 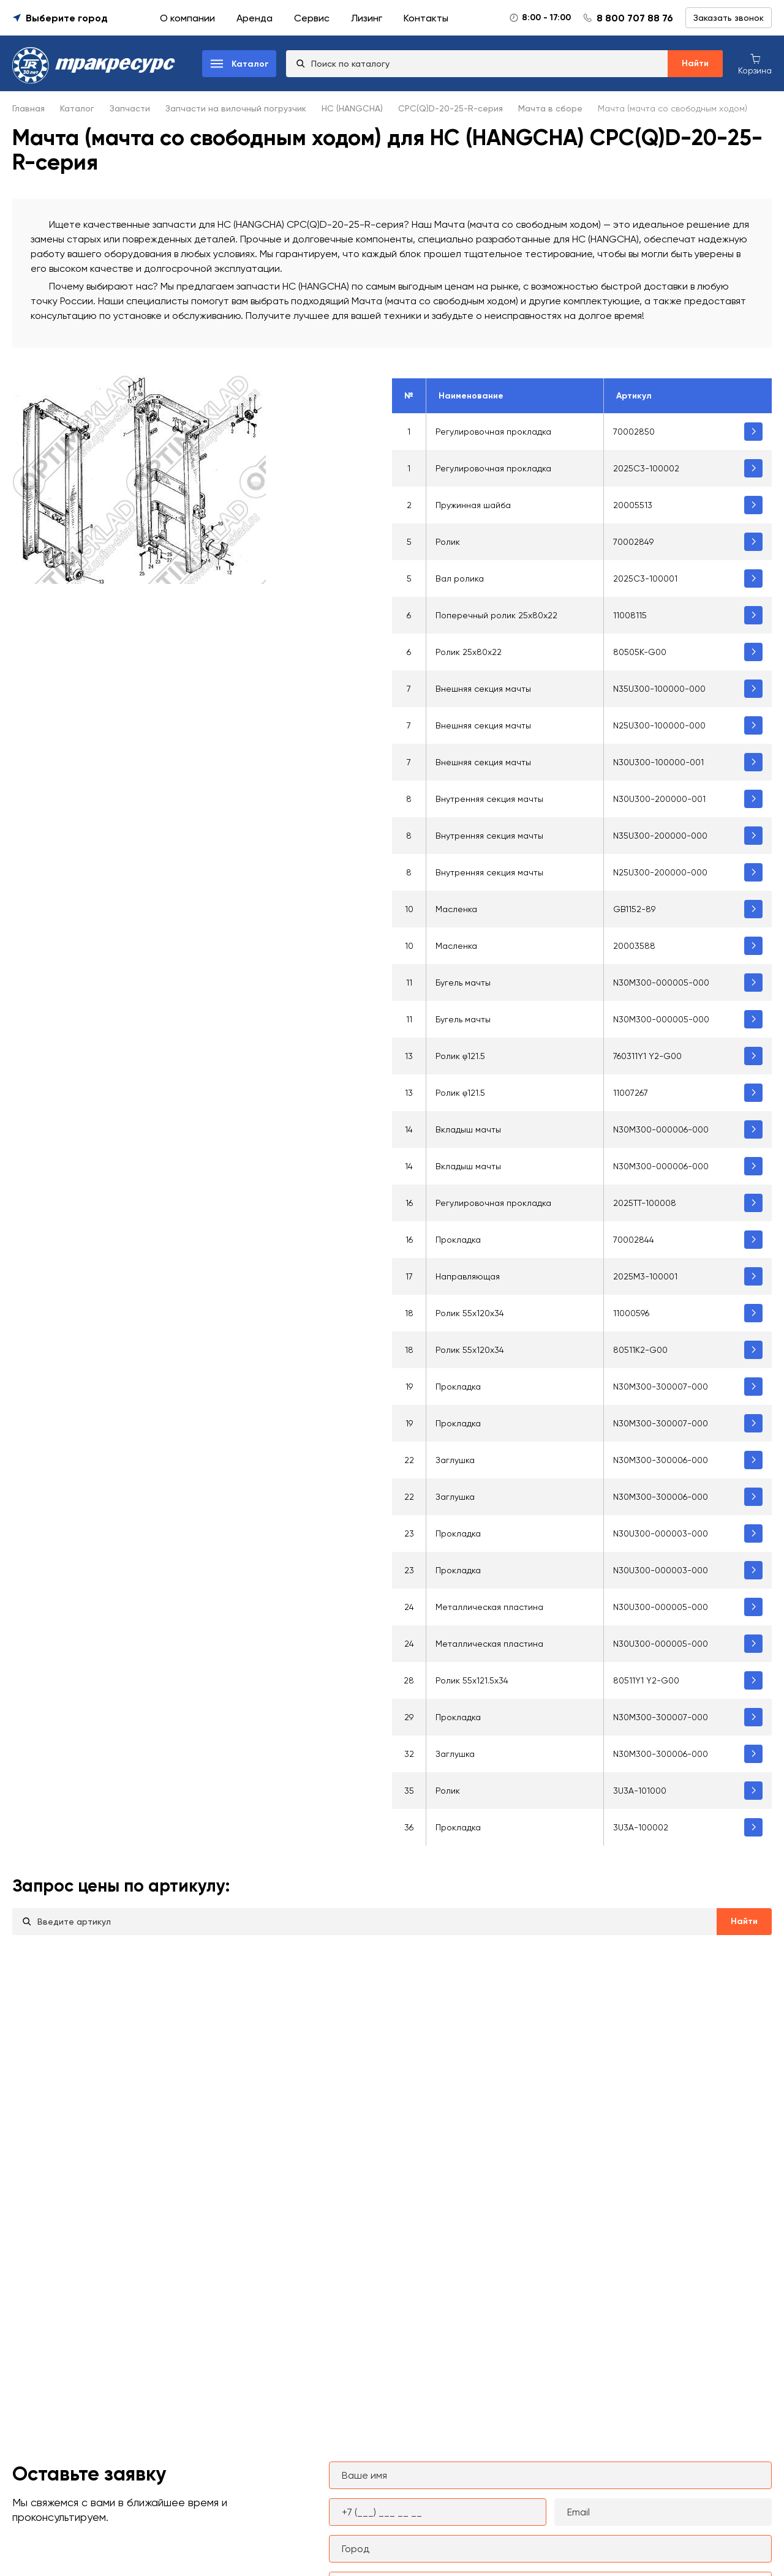 I want to click on Заказать звонок, so click(x=728, y=18).